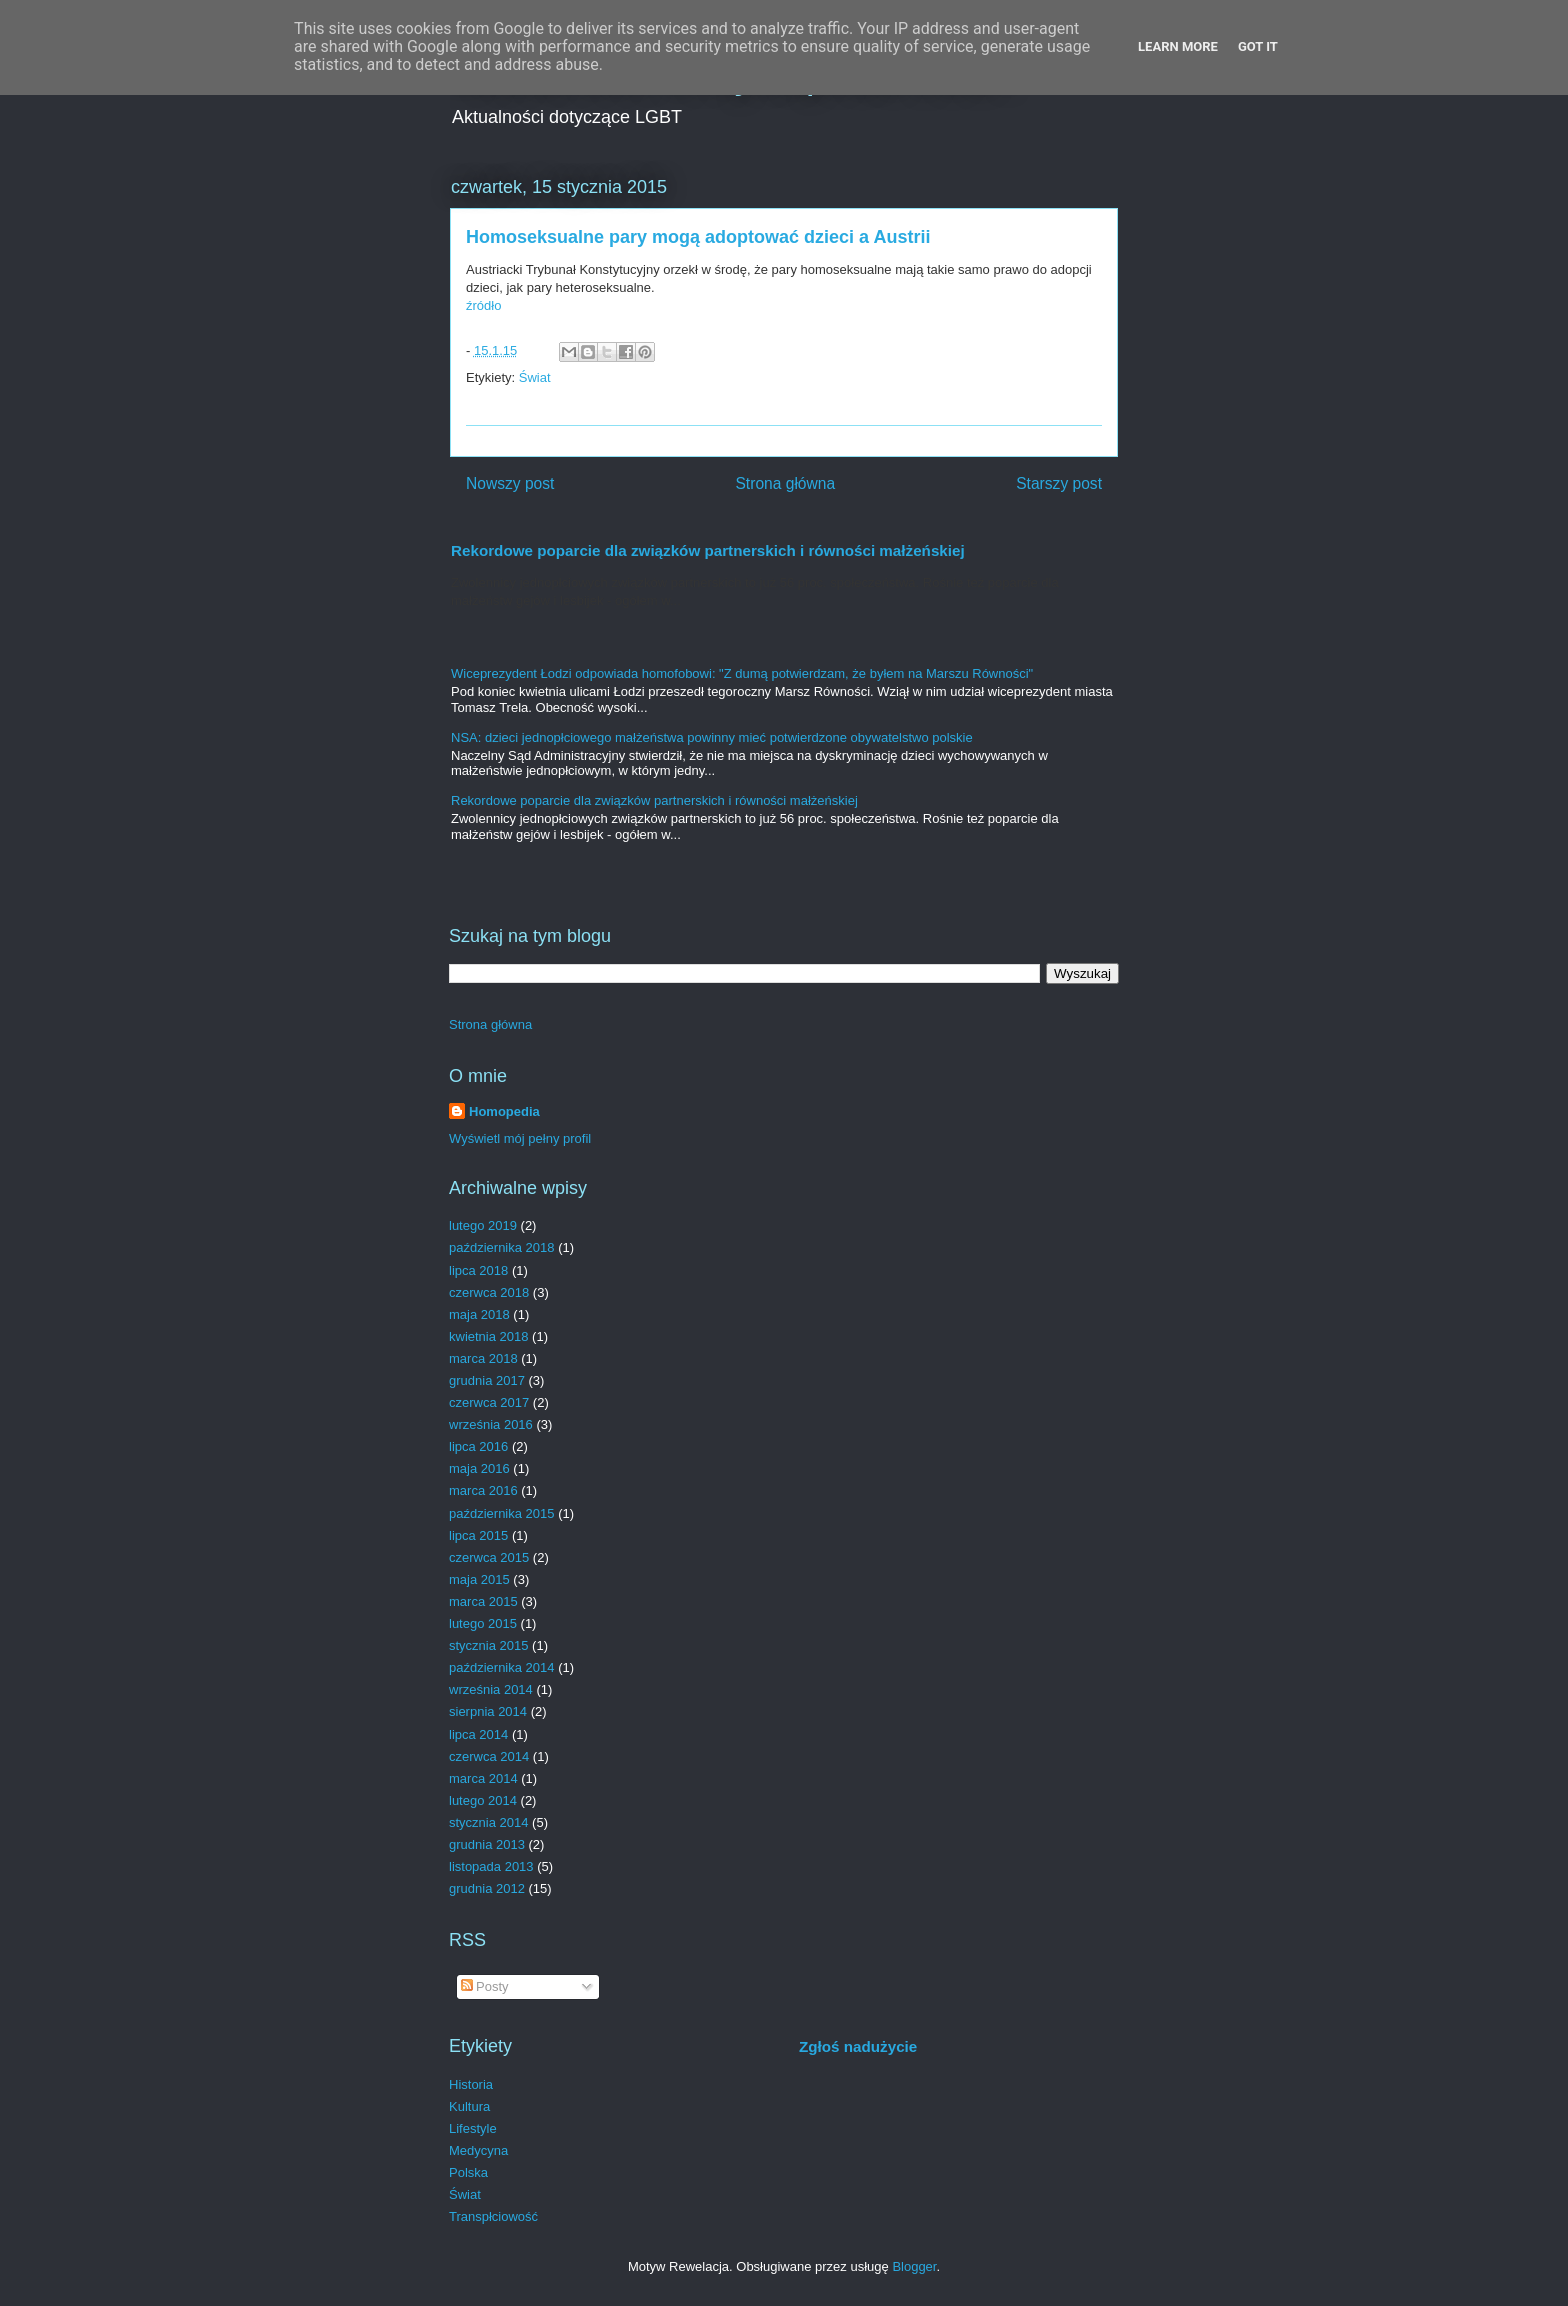 The width and height of the screenshot is (1568, 2306). What do you see at coordinates (483, 1601) in the screenshot?
I see `marca 2015` at bounding box center [483, 1601].